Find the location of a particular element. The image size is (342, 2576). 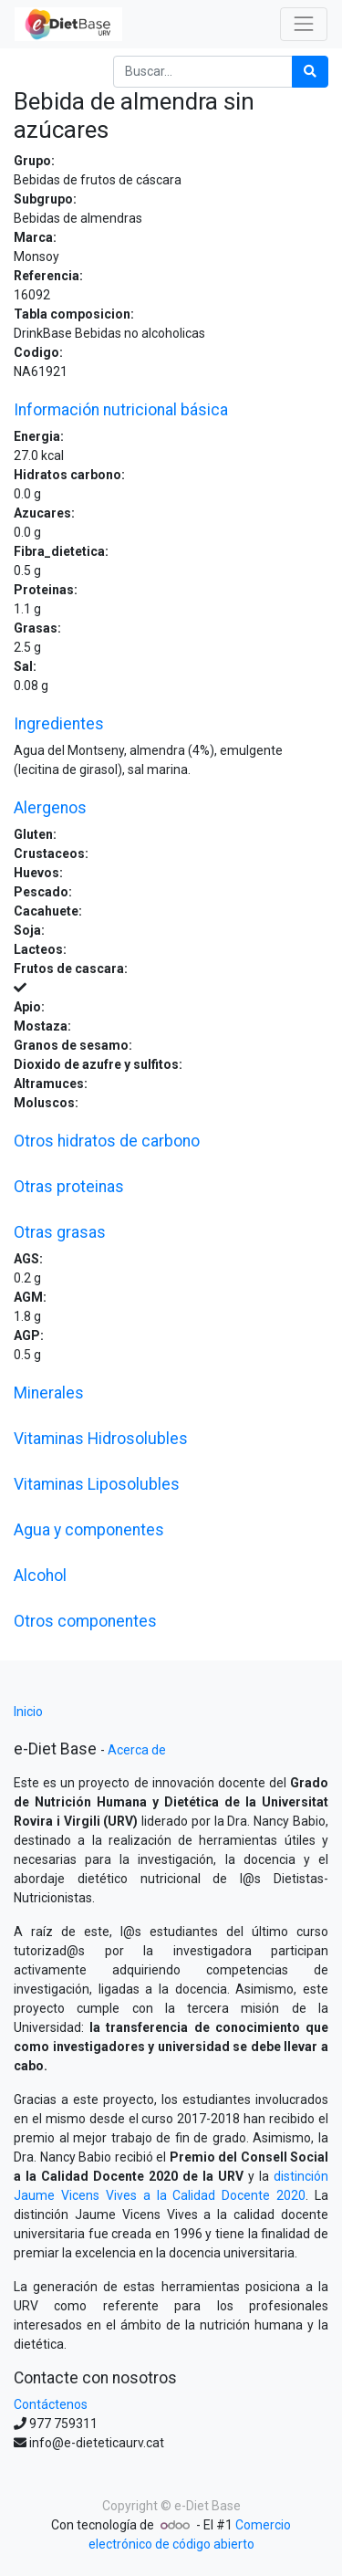

Acerca de is located at coordinates (137, 1750).